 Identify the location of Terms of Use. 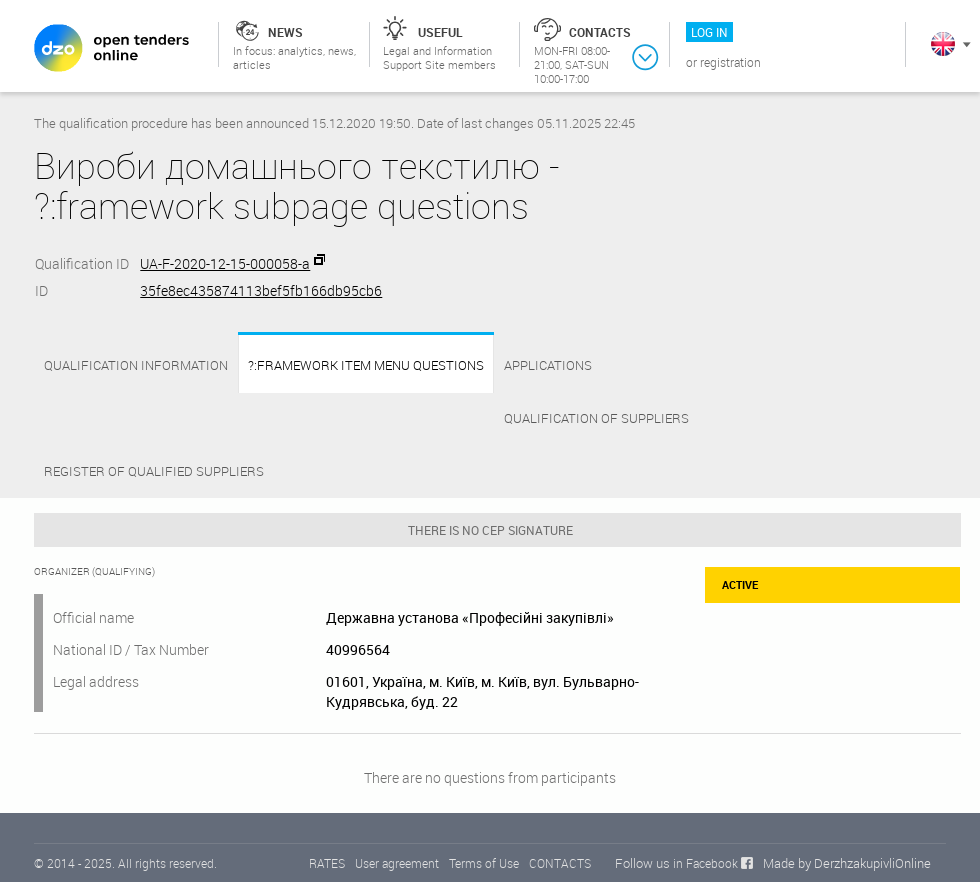
(484, 863).